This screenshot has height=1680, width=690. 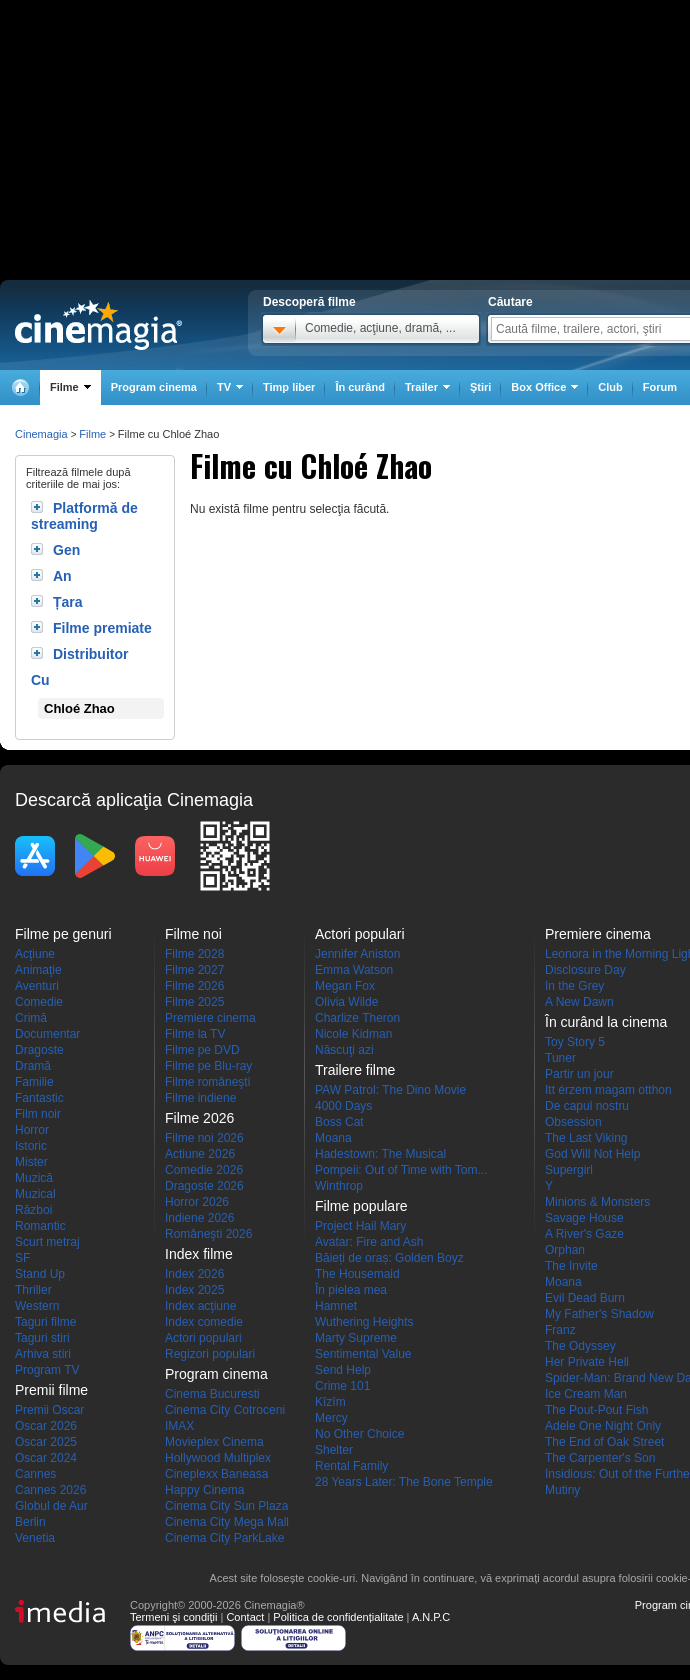 What do you see at coordinates (207, 1082) in the screenshot?
I see `Filme româneşti` at bounding box center [207, 1082].